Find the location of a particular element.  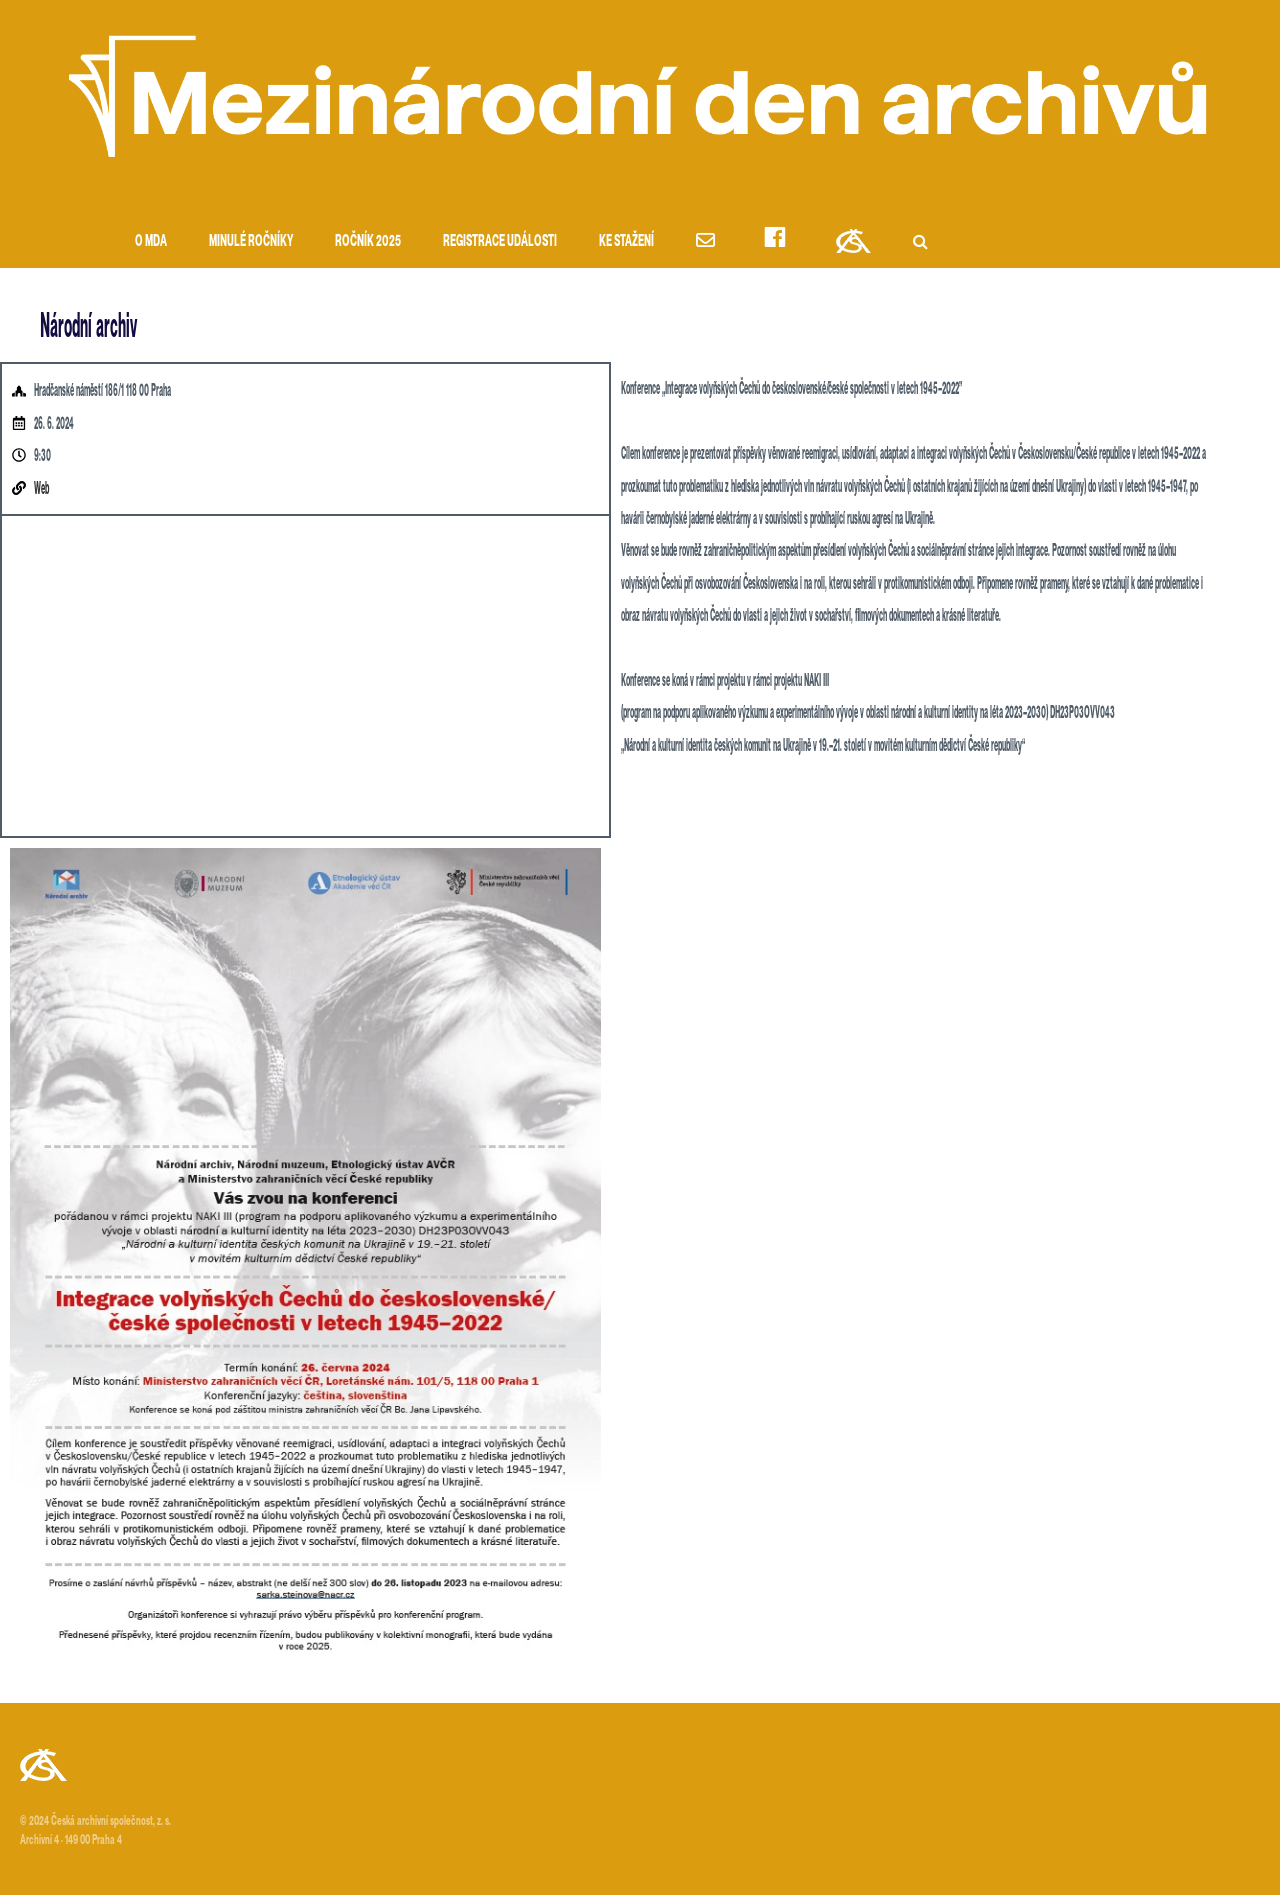

Minulé ročníky is located at coordinates (251, 240).